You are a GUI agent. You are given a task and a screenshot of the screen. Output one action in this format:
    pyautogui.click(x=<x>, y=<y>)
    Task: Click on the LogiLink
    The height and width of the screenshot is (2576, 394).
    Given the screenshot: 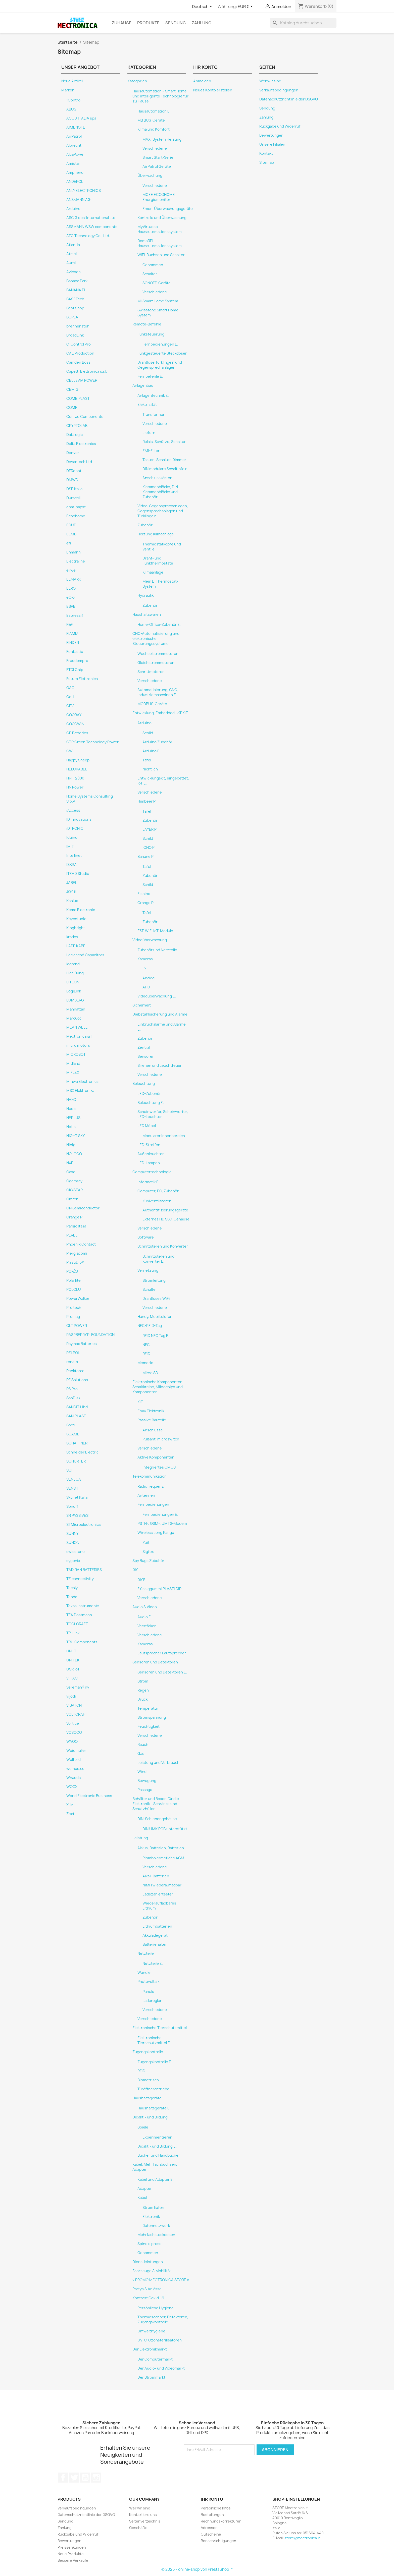 What is the action you would take?
    pyautogui.click(x=73, y=991)
    